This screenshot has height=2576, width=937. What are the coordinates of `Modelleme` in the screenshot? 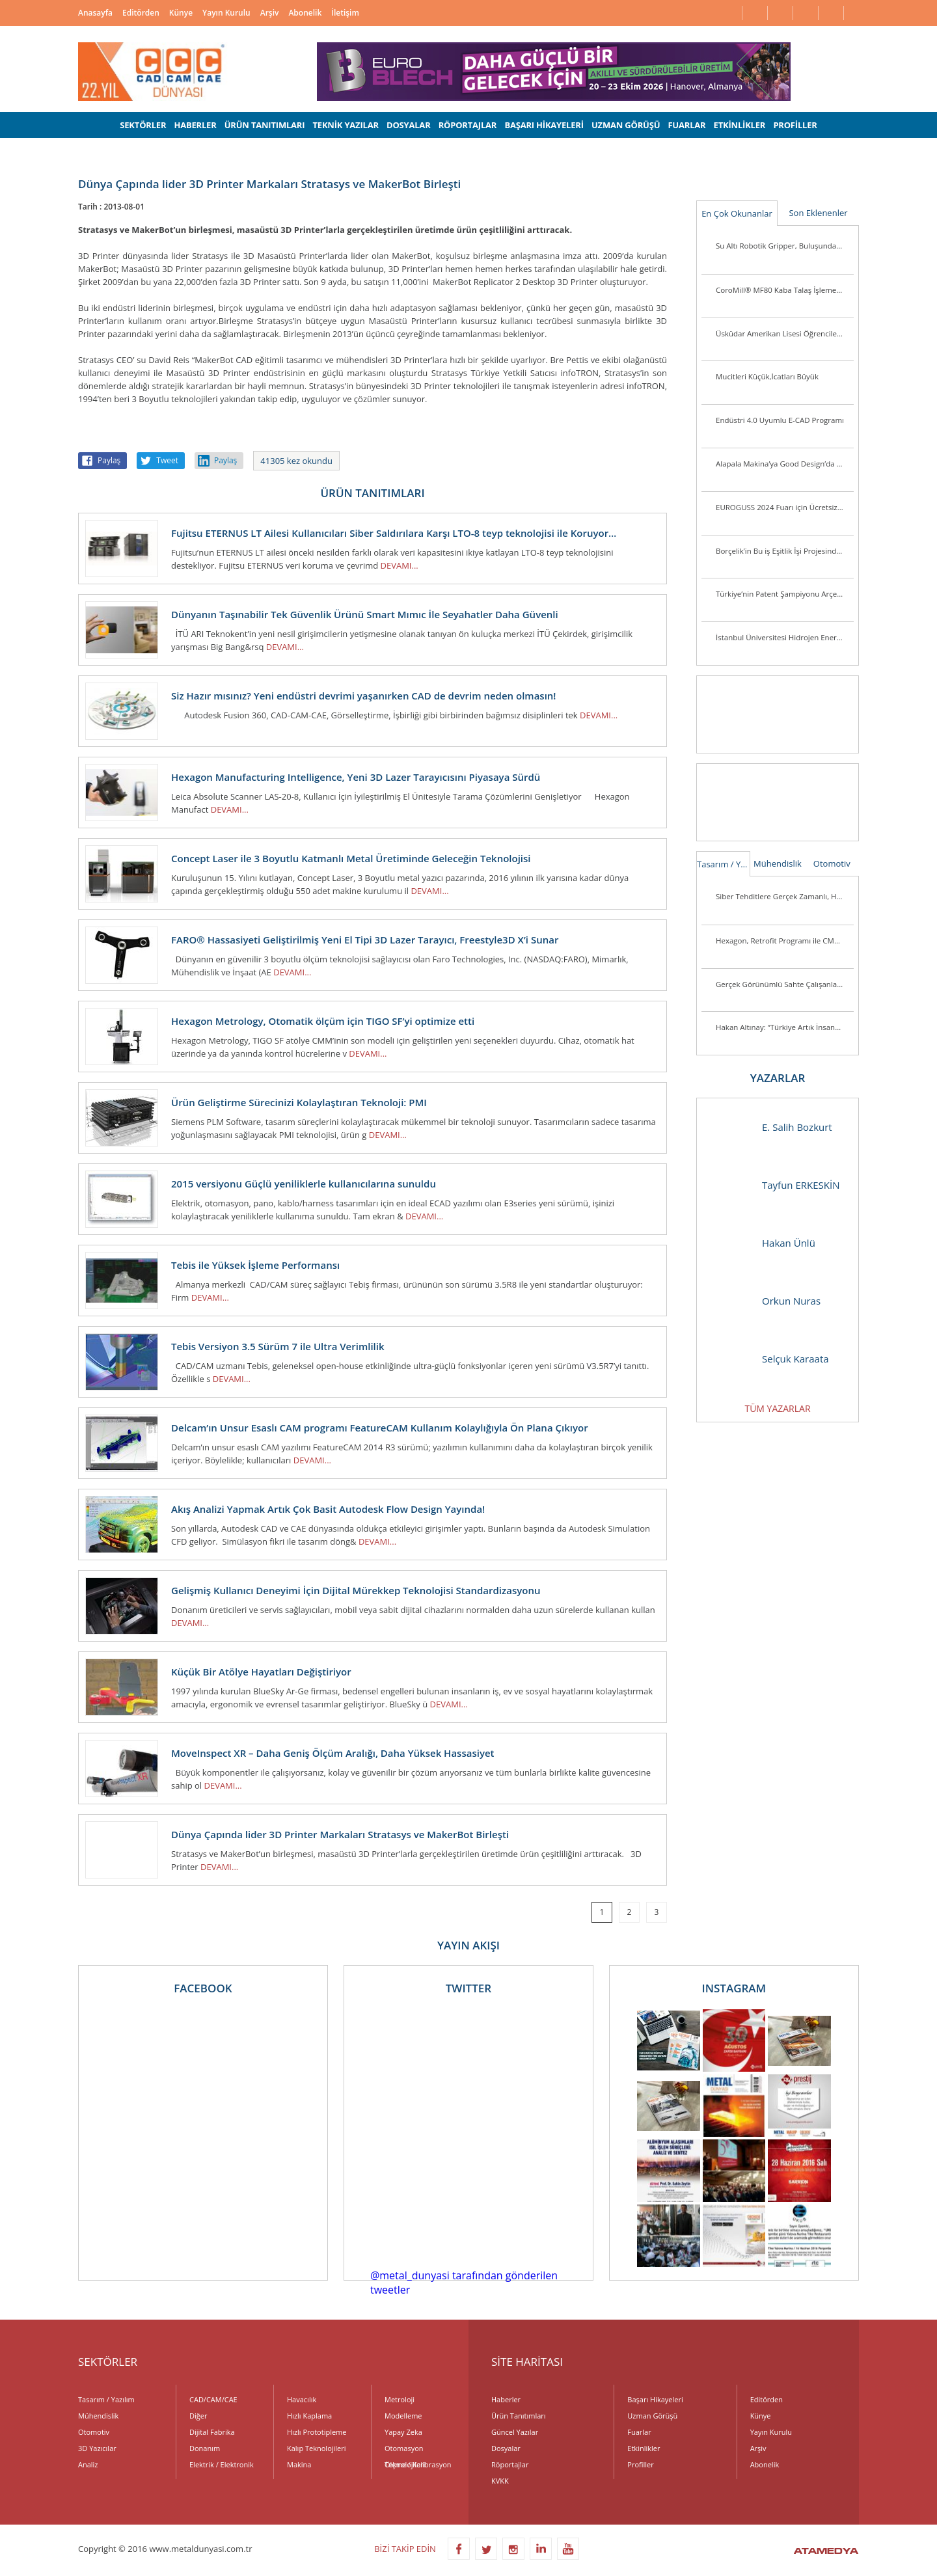 It's located at (403, 2415).